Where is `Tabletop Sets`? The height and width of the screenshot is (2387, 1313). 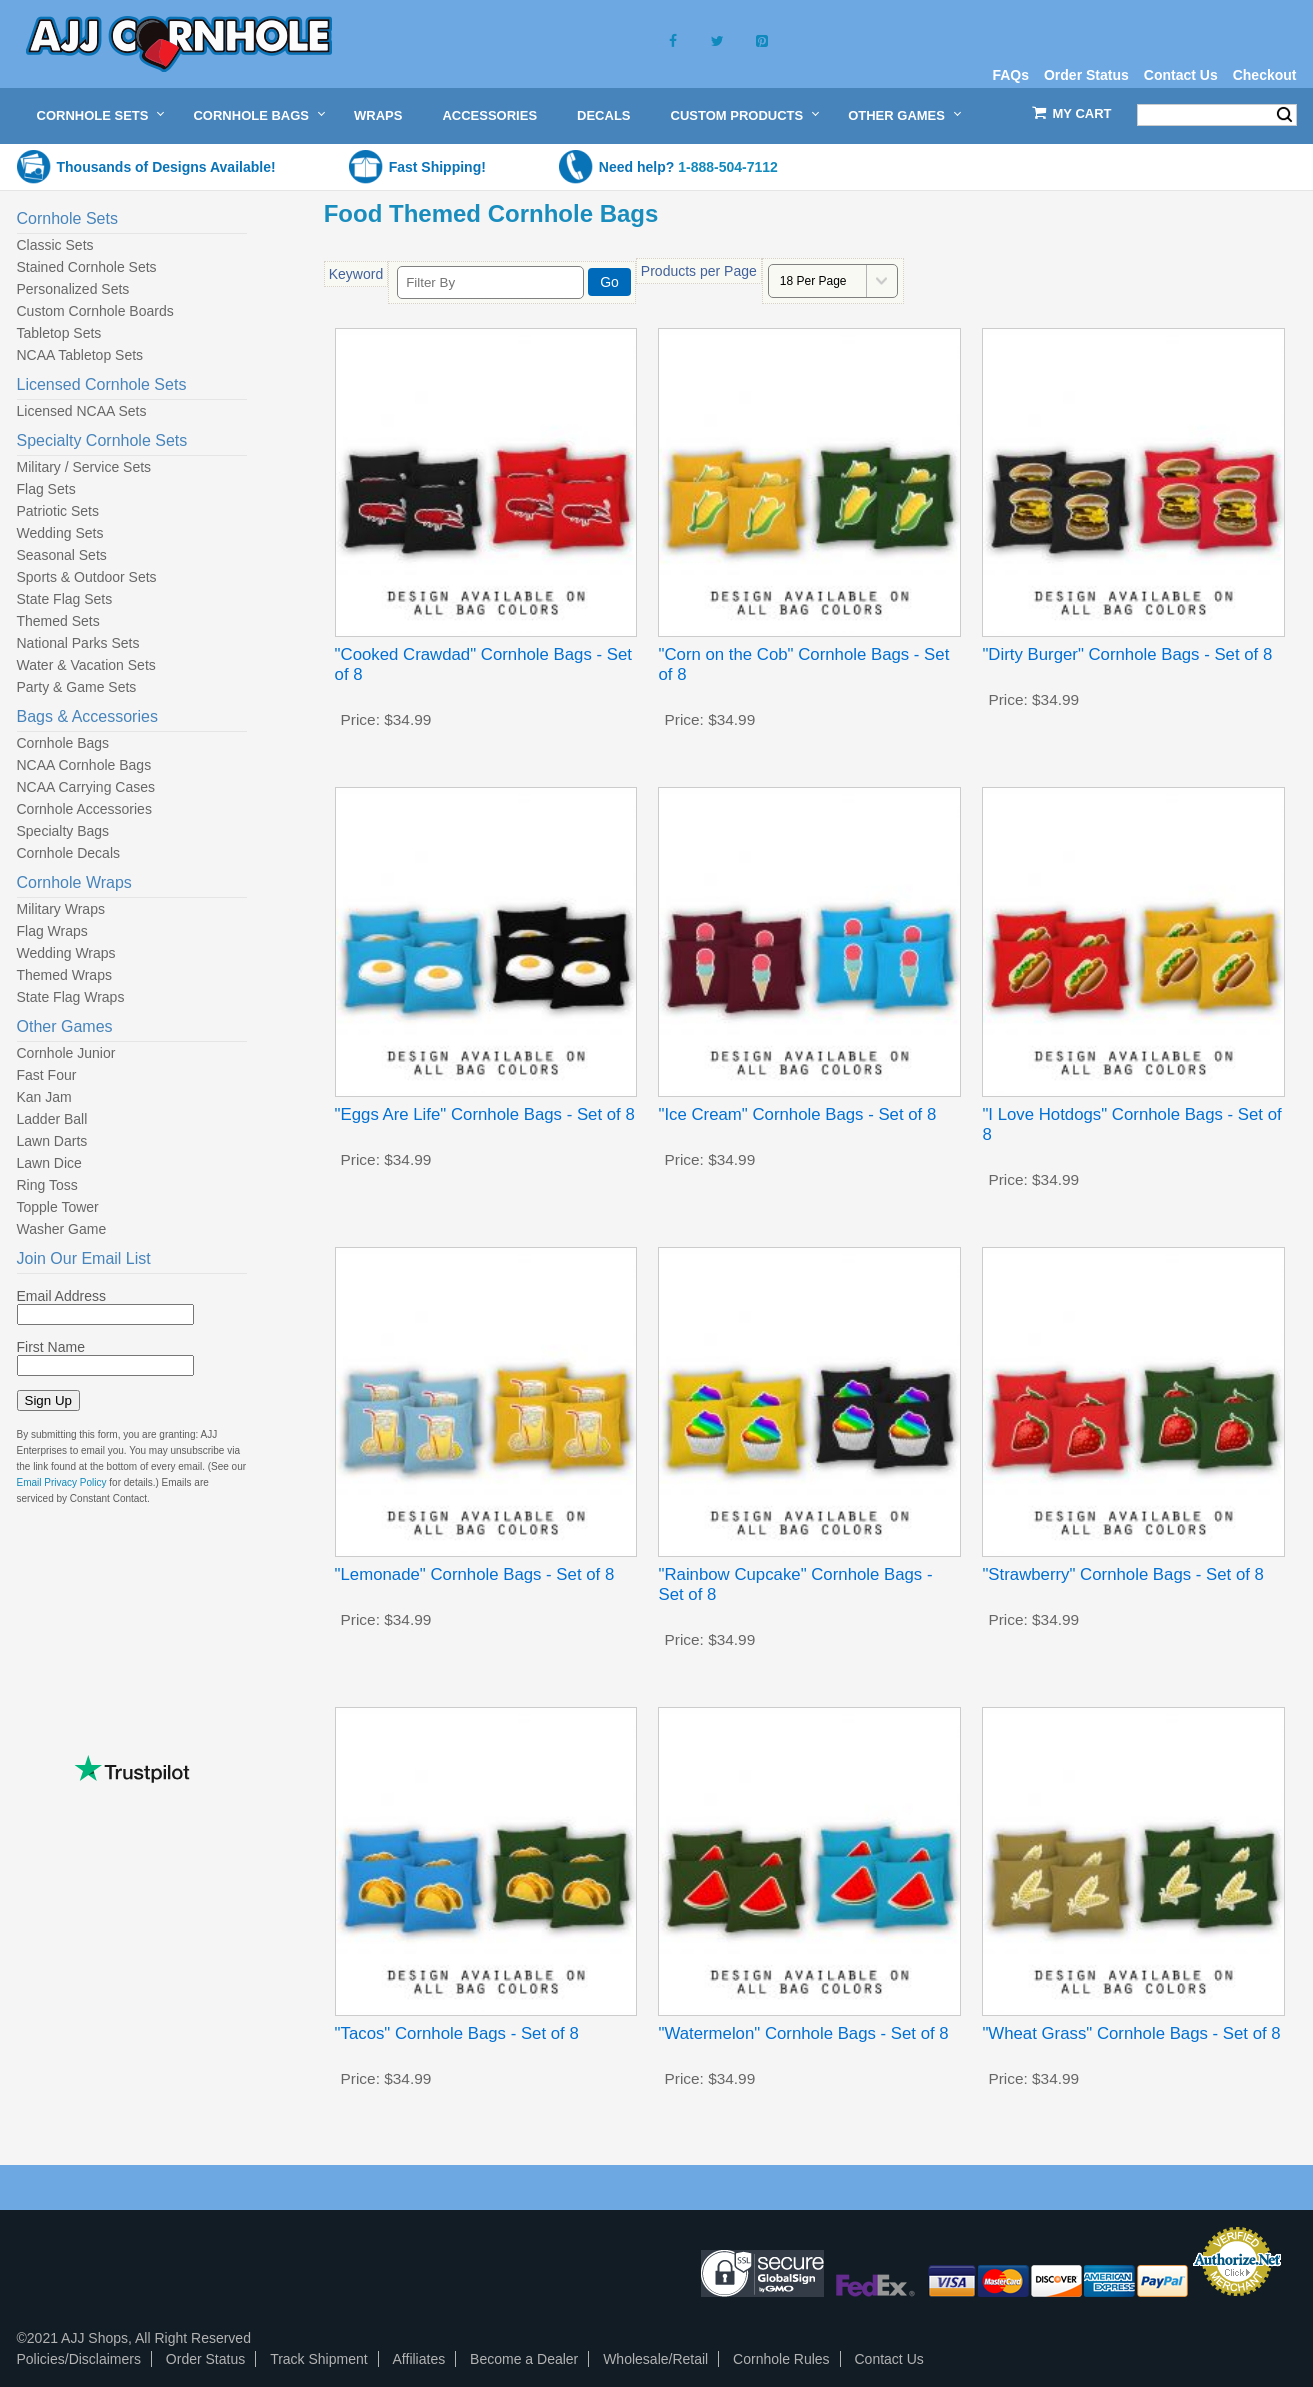
Tabletop Sets is located at coordinates (59, 333).